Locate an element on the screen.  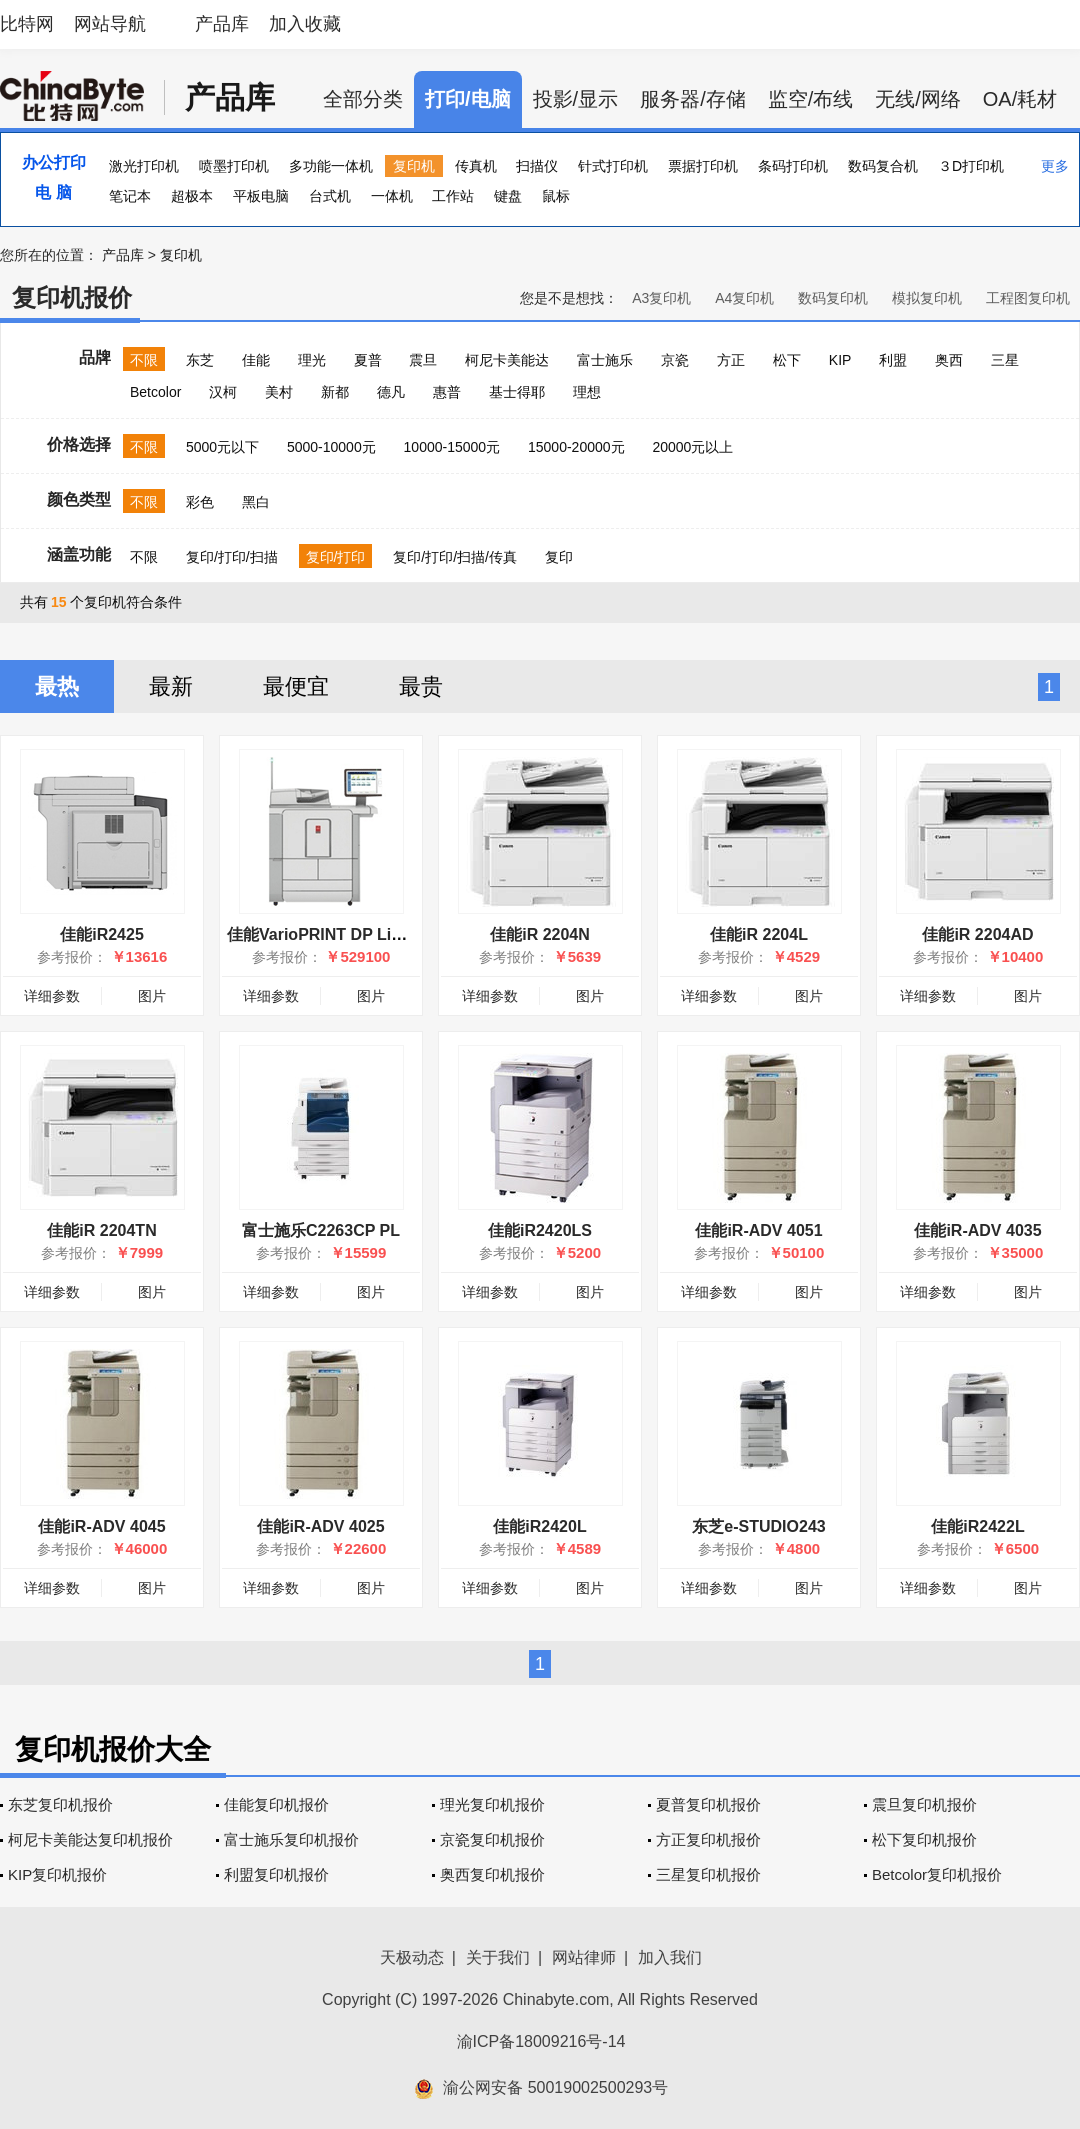
柯尼卡美能达 is located at coordinates (507, 360).